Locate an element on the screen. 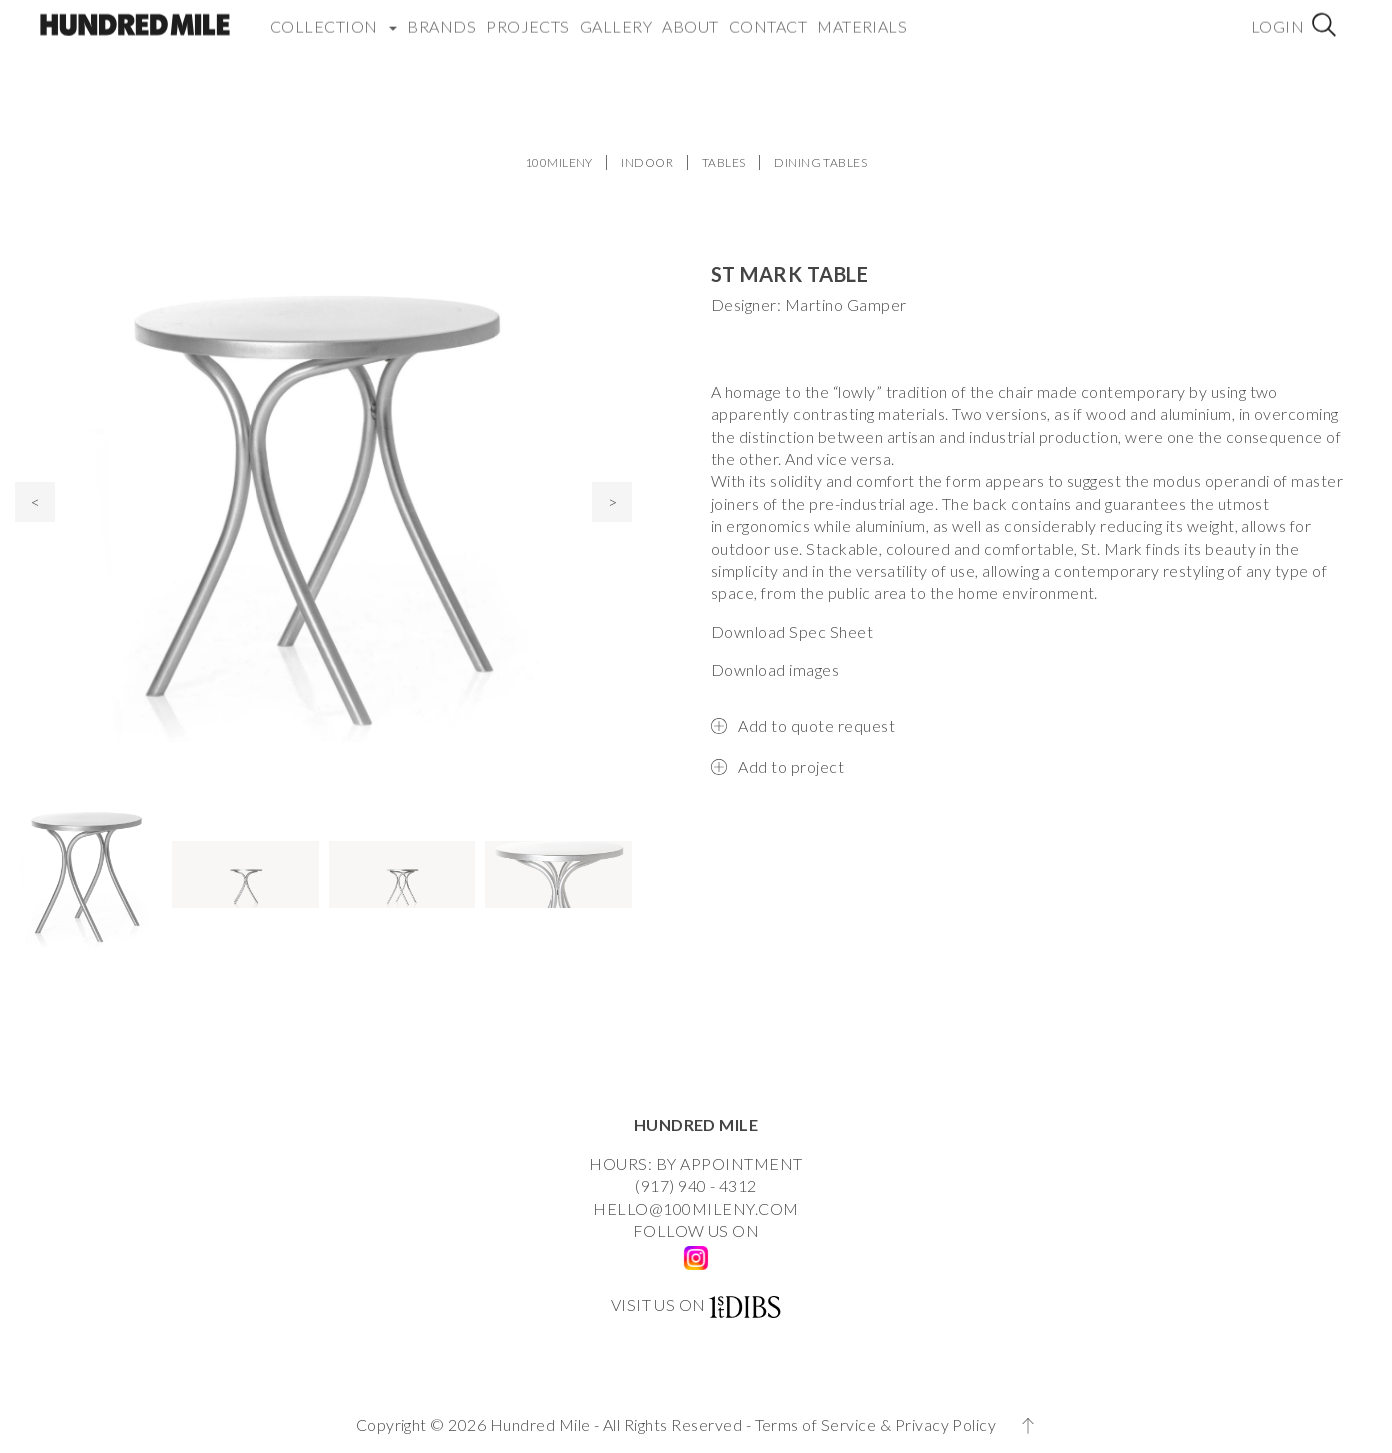 The image size is (1392, 1453). COLLECTION is located at coordinates (333, 14).